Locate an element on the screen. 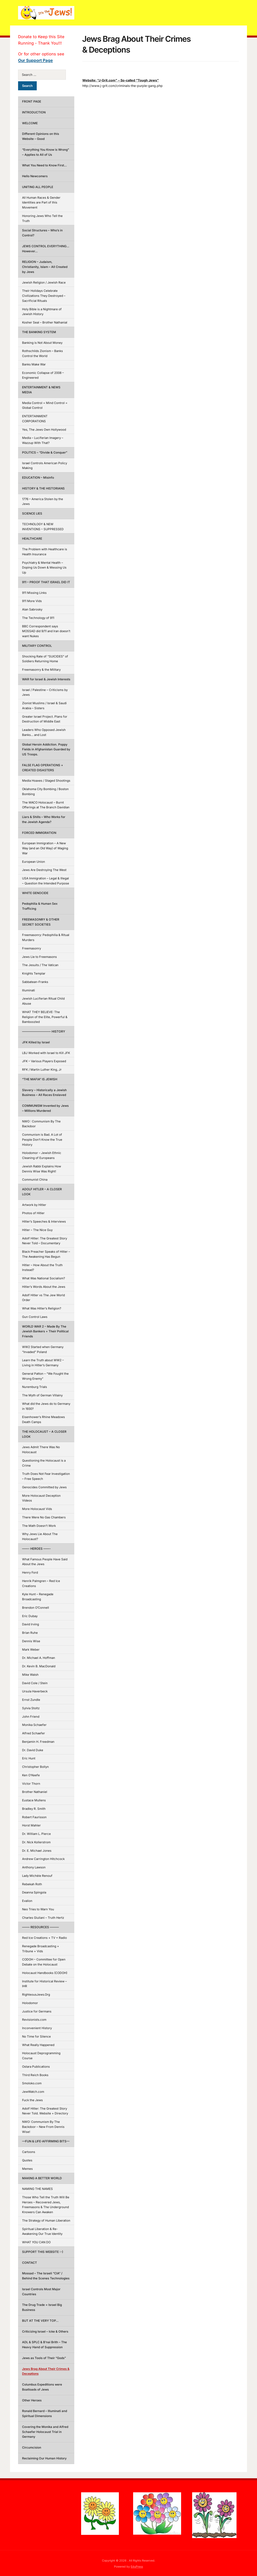 This screenshot has height=2576, width=257. Fuck the Jews is located at coordinates (32, 2106).